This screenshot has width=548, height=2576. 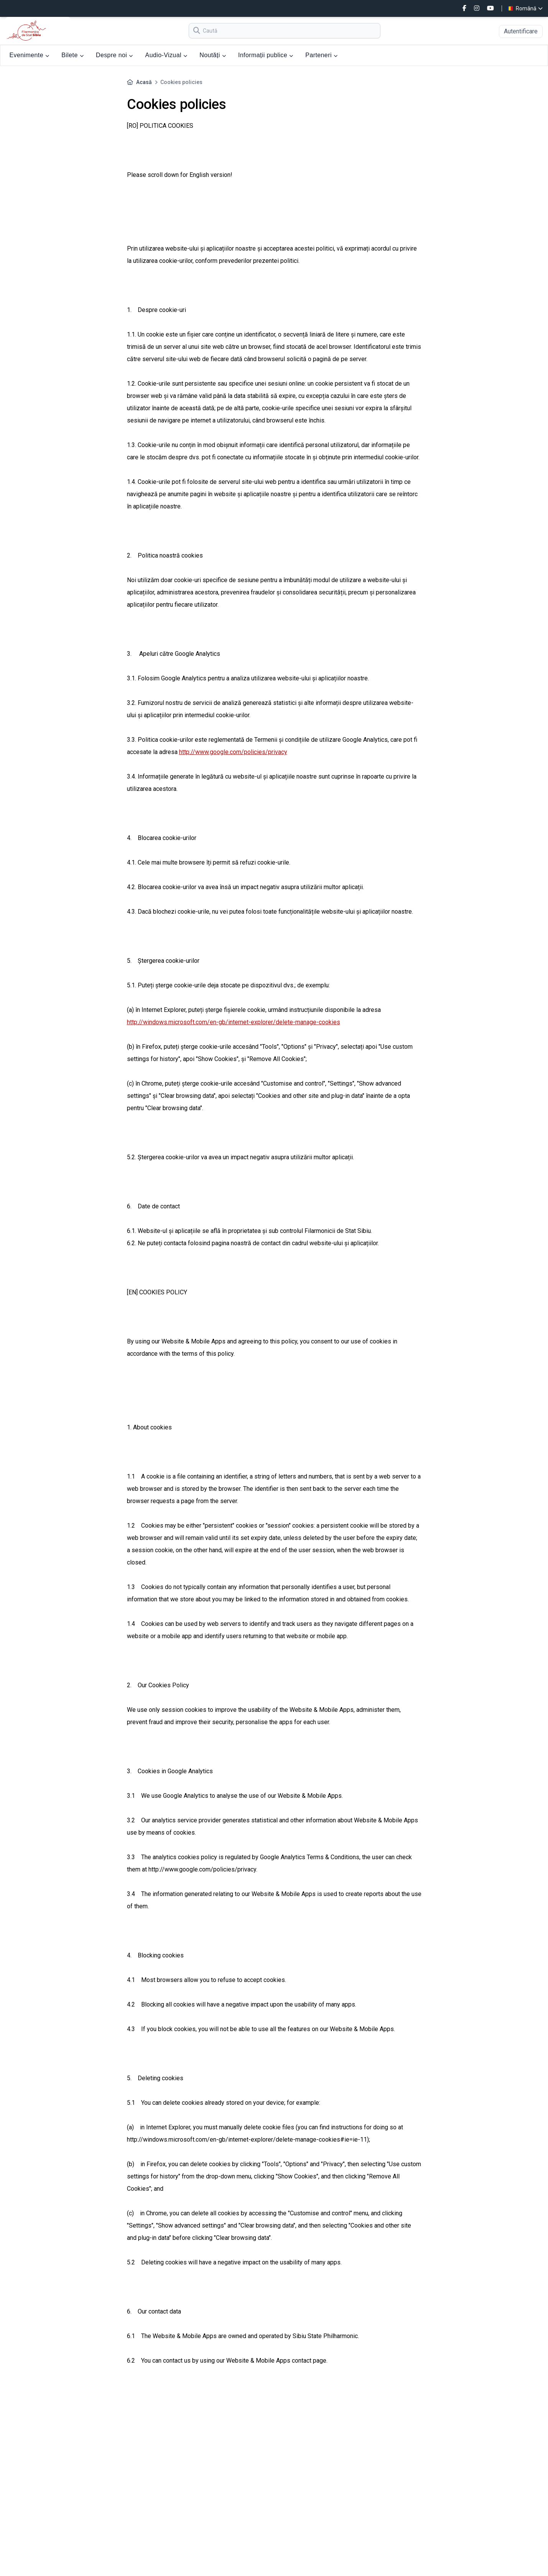 I want to click on Bilete, so click(x=72, y=55).